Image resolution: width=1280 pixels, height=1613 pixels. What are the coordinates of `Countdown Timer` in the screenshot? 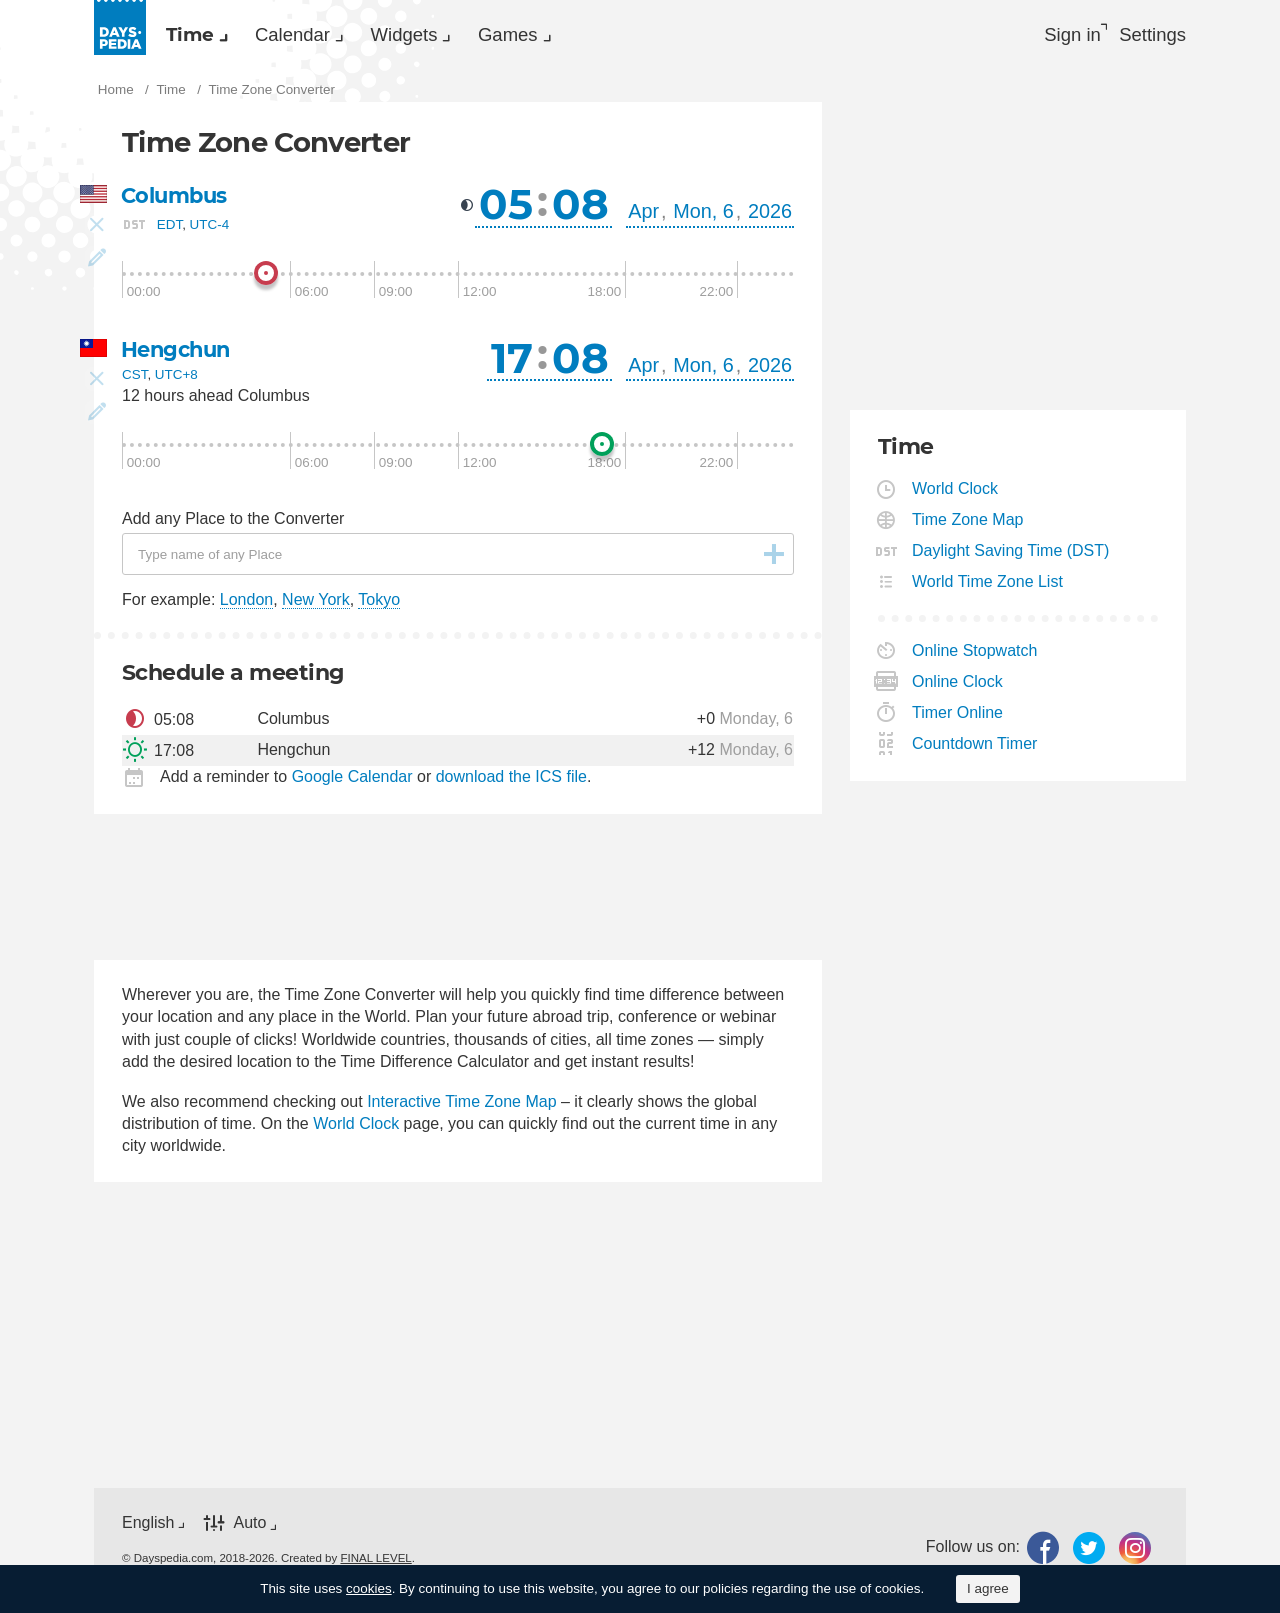 It's located at (975, 749).